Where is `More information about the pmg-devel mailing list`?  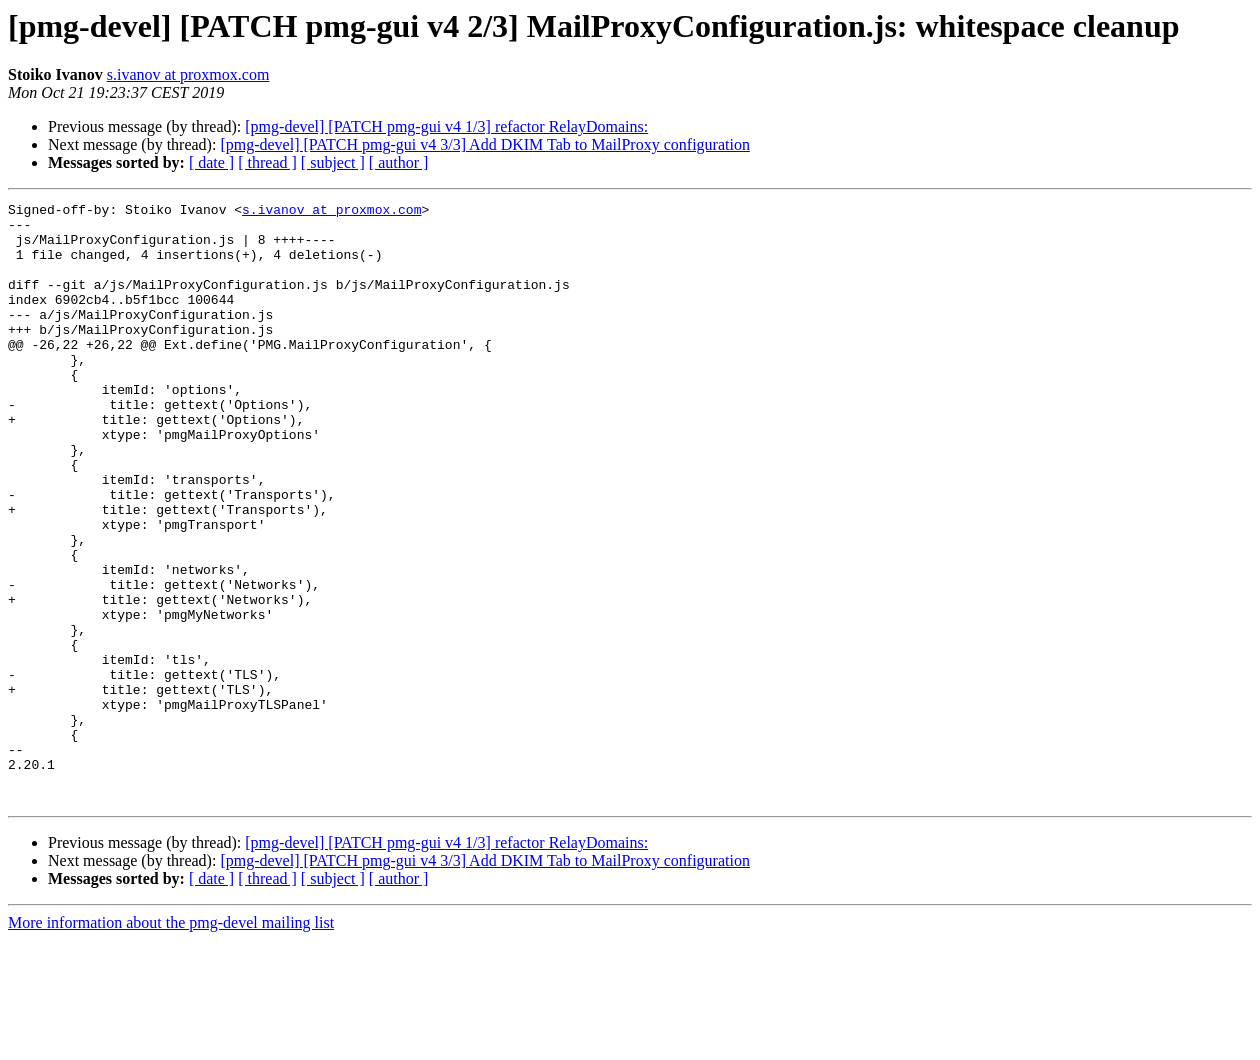
More information about the pmg-devel mailing list is located at coordinates (171, 1042).